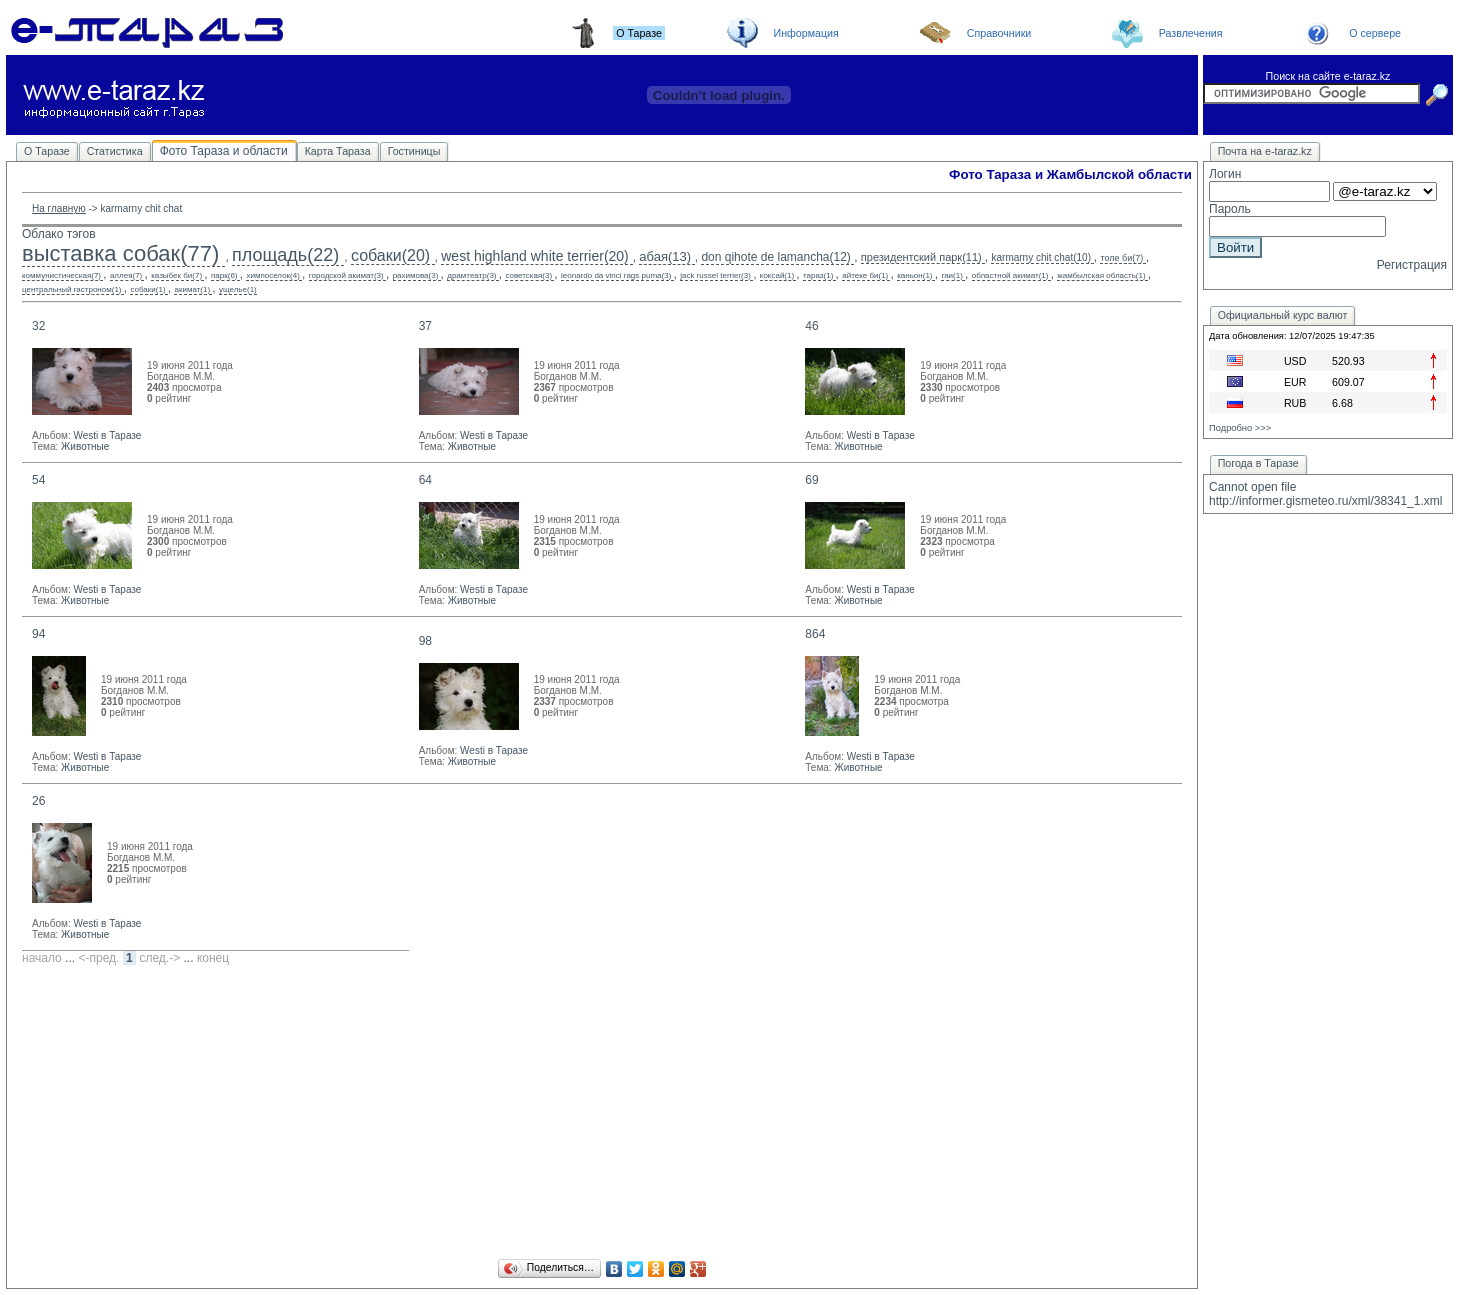 This screenshot has height=1295, width=1459. I want to click on гаи(1), so click(951, 275).